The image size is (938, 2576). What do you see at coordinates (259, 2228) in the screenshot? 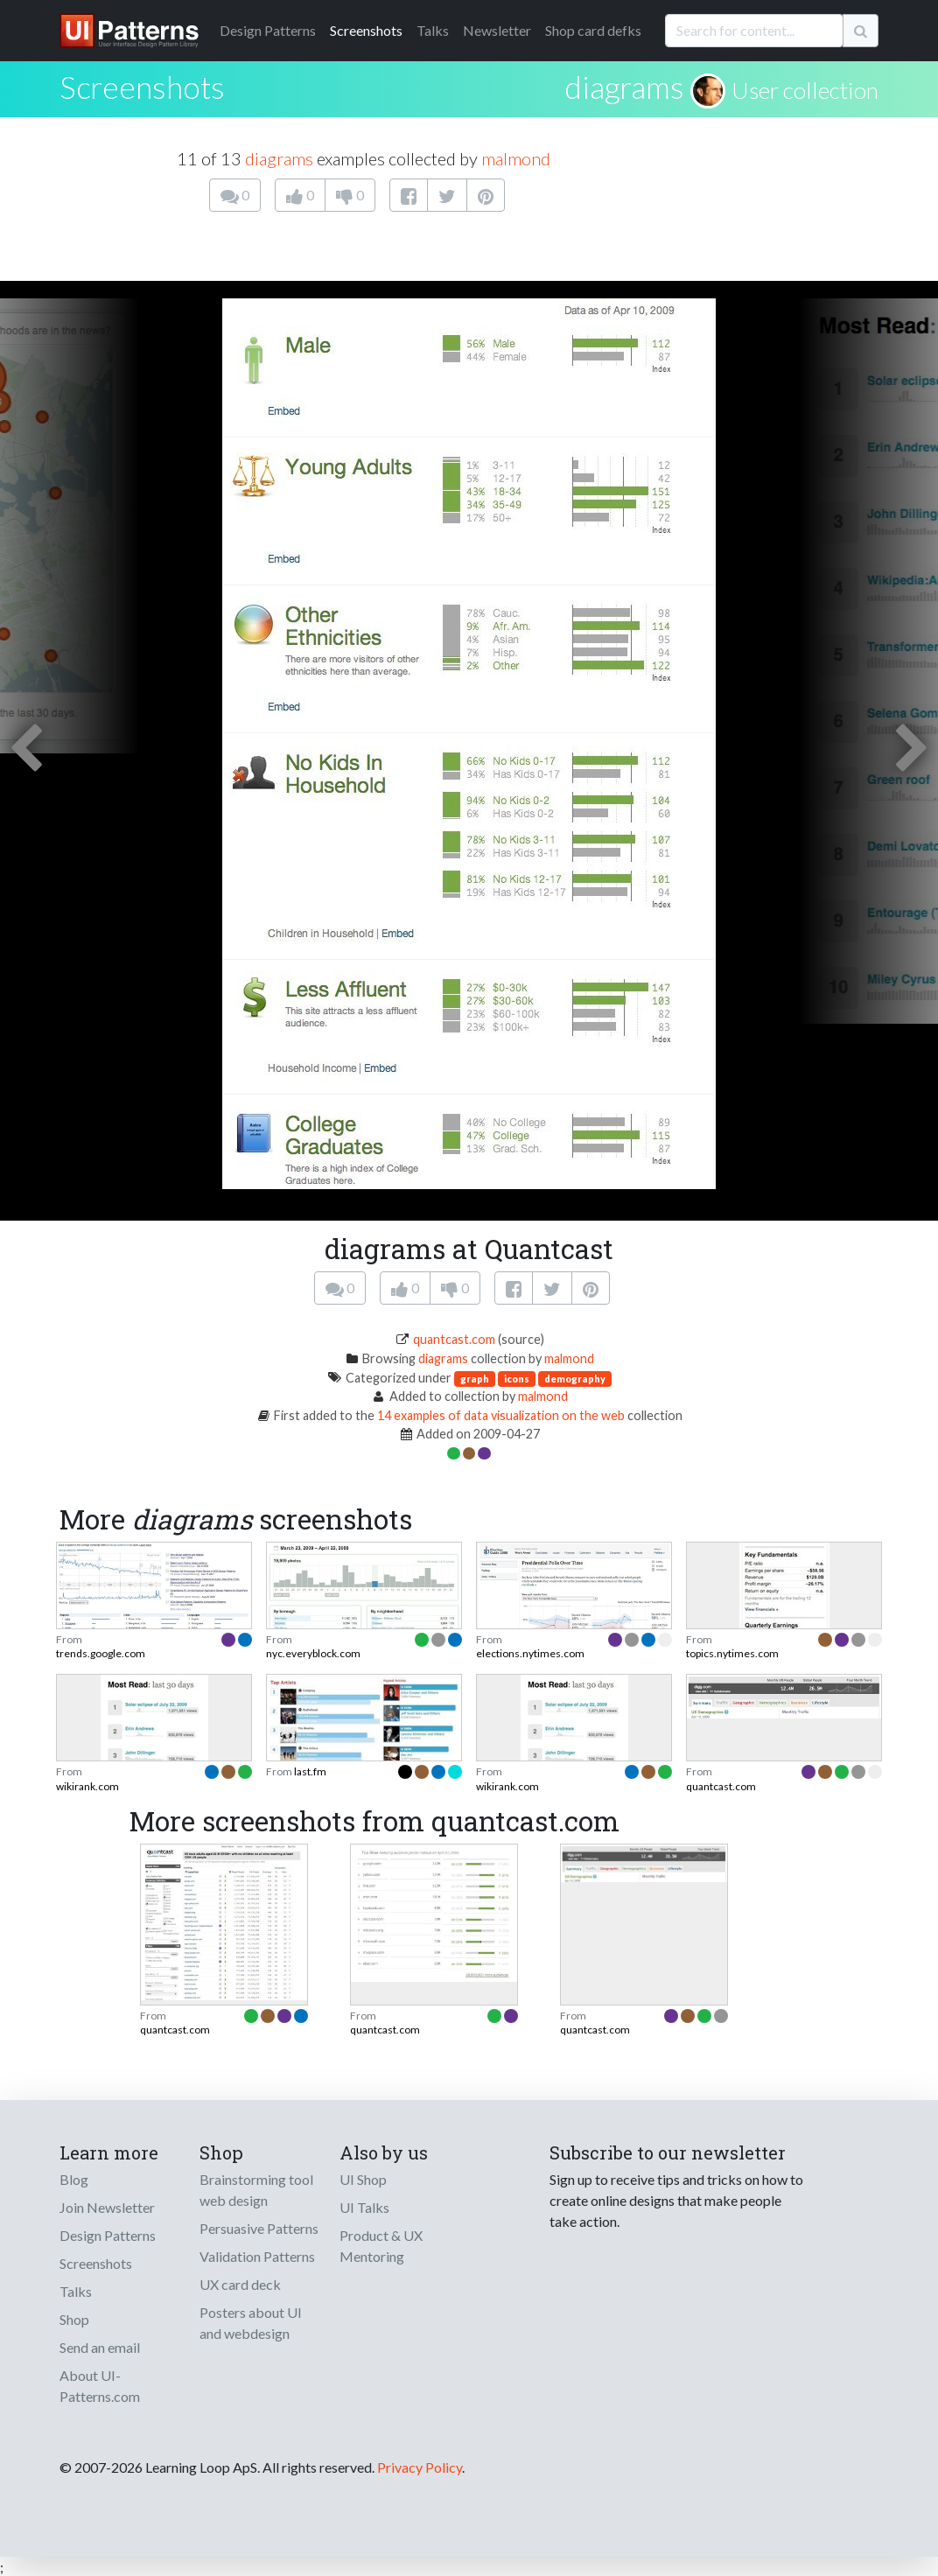
I see `Persuasive Patterns` at bounding box center [259, 2228].